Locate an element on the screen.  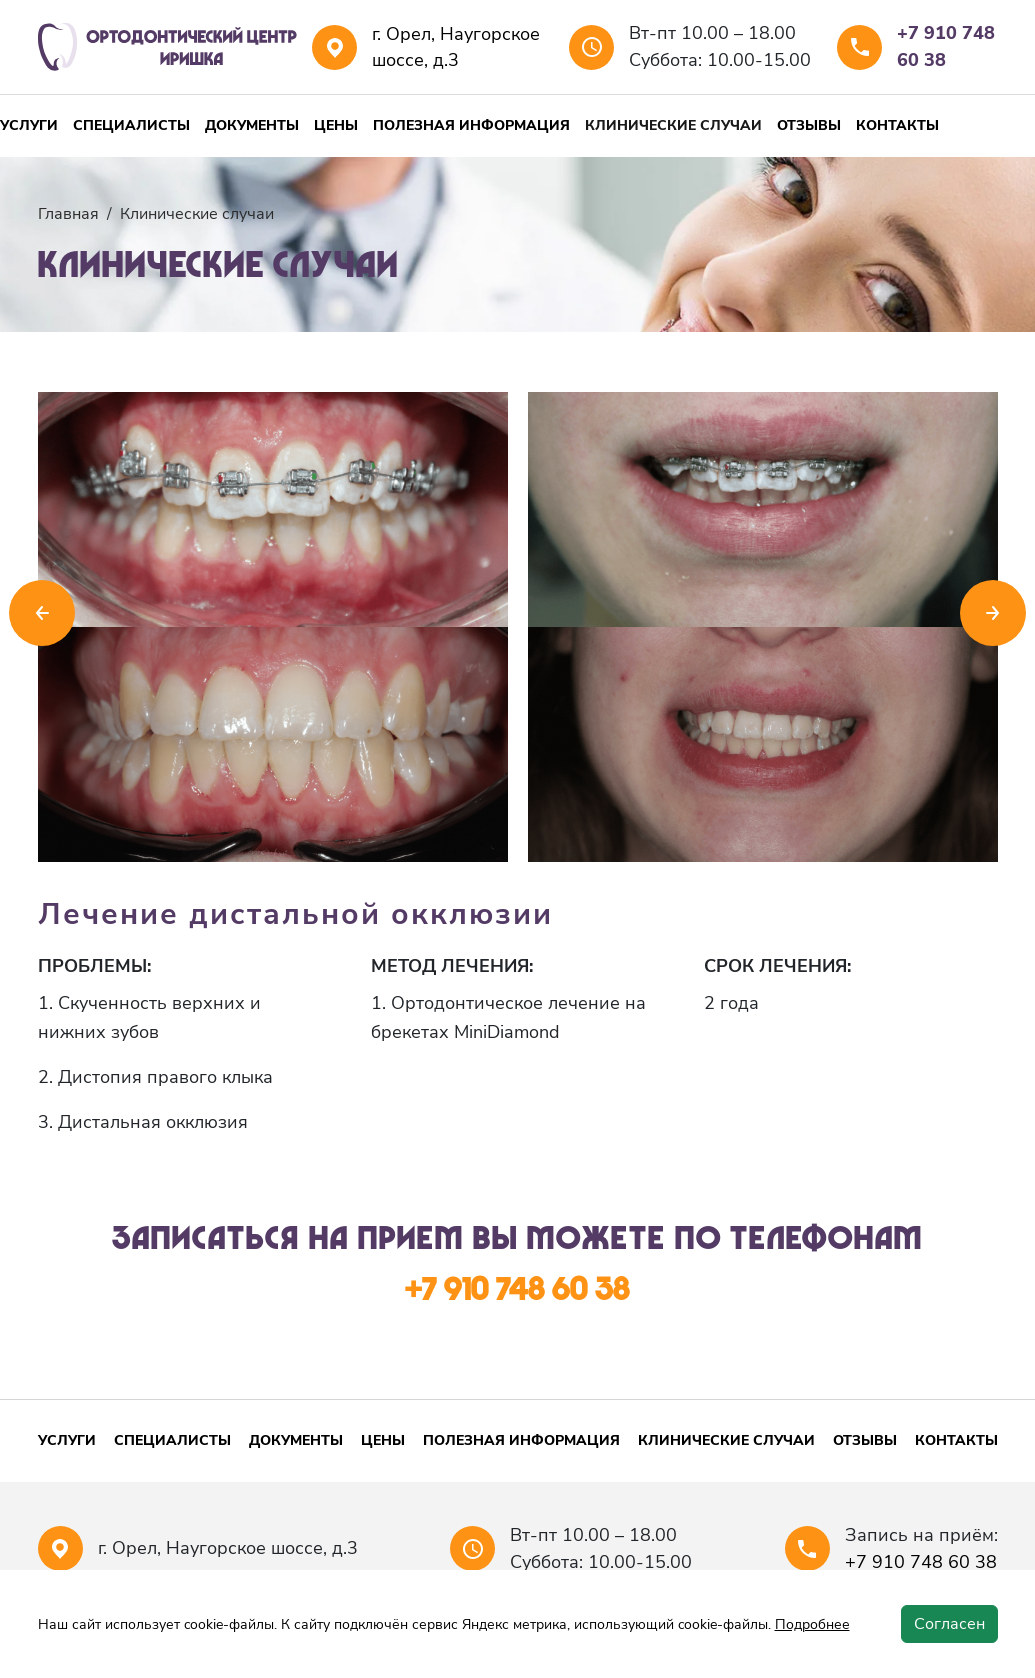
Полезная информация is located at coordinates (471, 125).